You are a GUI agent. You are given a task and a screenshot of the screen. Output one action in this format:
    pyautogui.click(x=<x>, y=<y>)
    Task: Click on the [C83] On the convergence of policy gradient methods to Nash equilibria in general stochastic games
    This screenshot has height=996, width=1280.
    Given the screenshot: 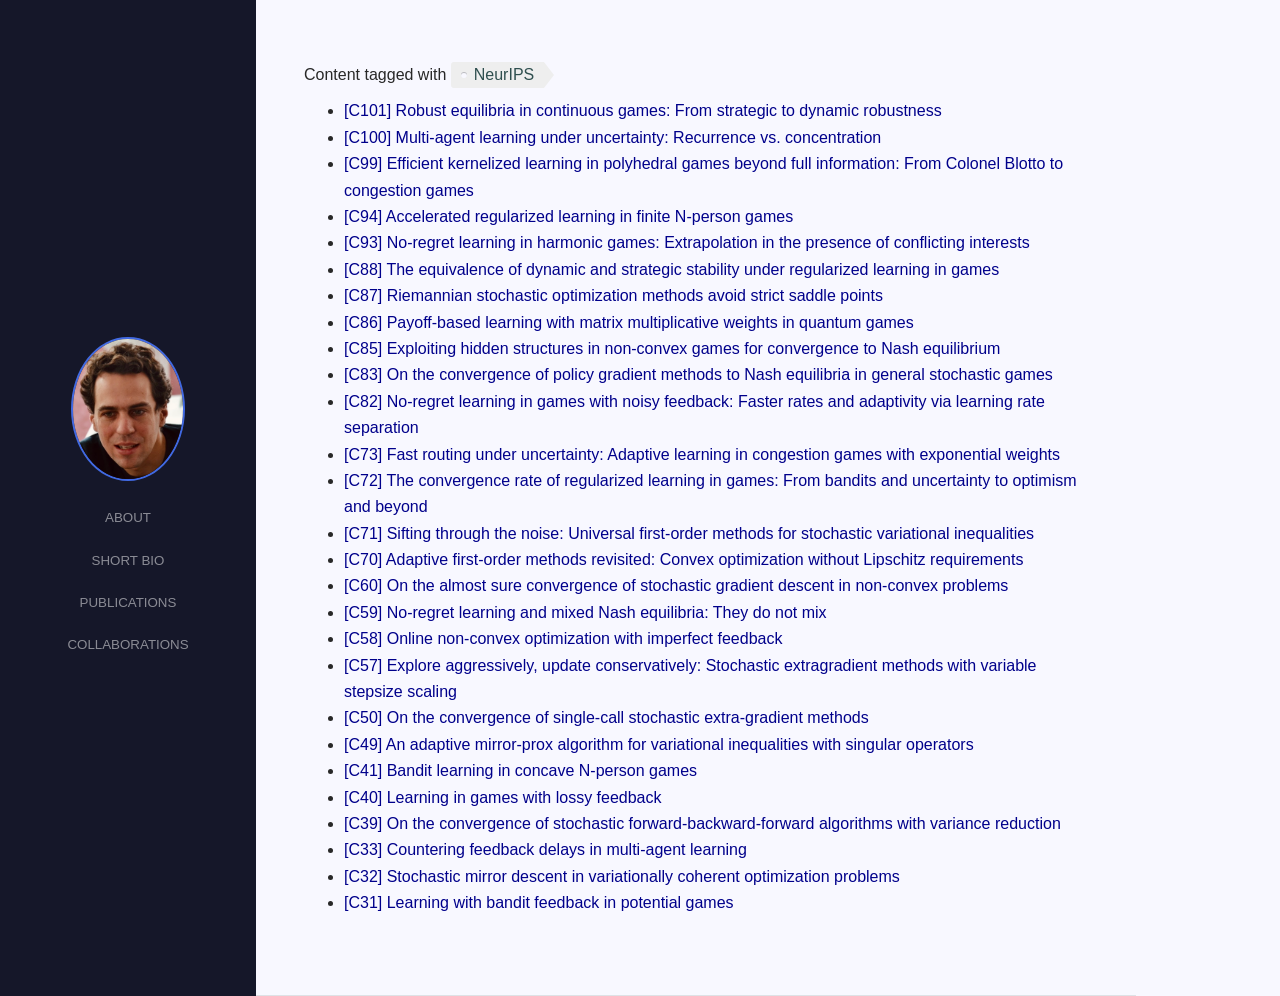 What is the action you would take?
    pyautogui.click(x=698, y=374)
    